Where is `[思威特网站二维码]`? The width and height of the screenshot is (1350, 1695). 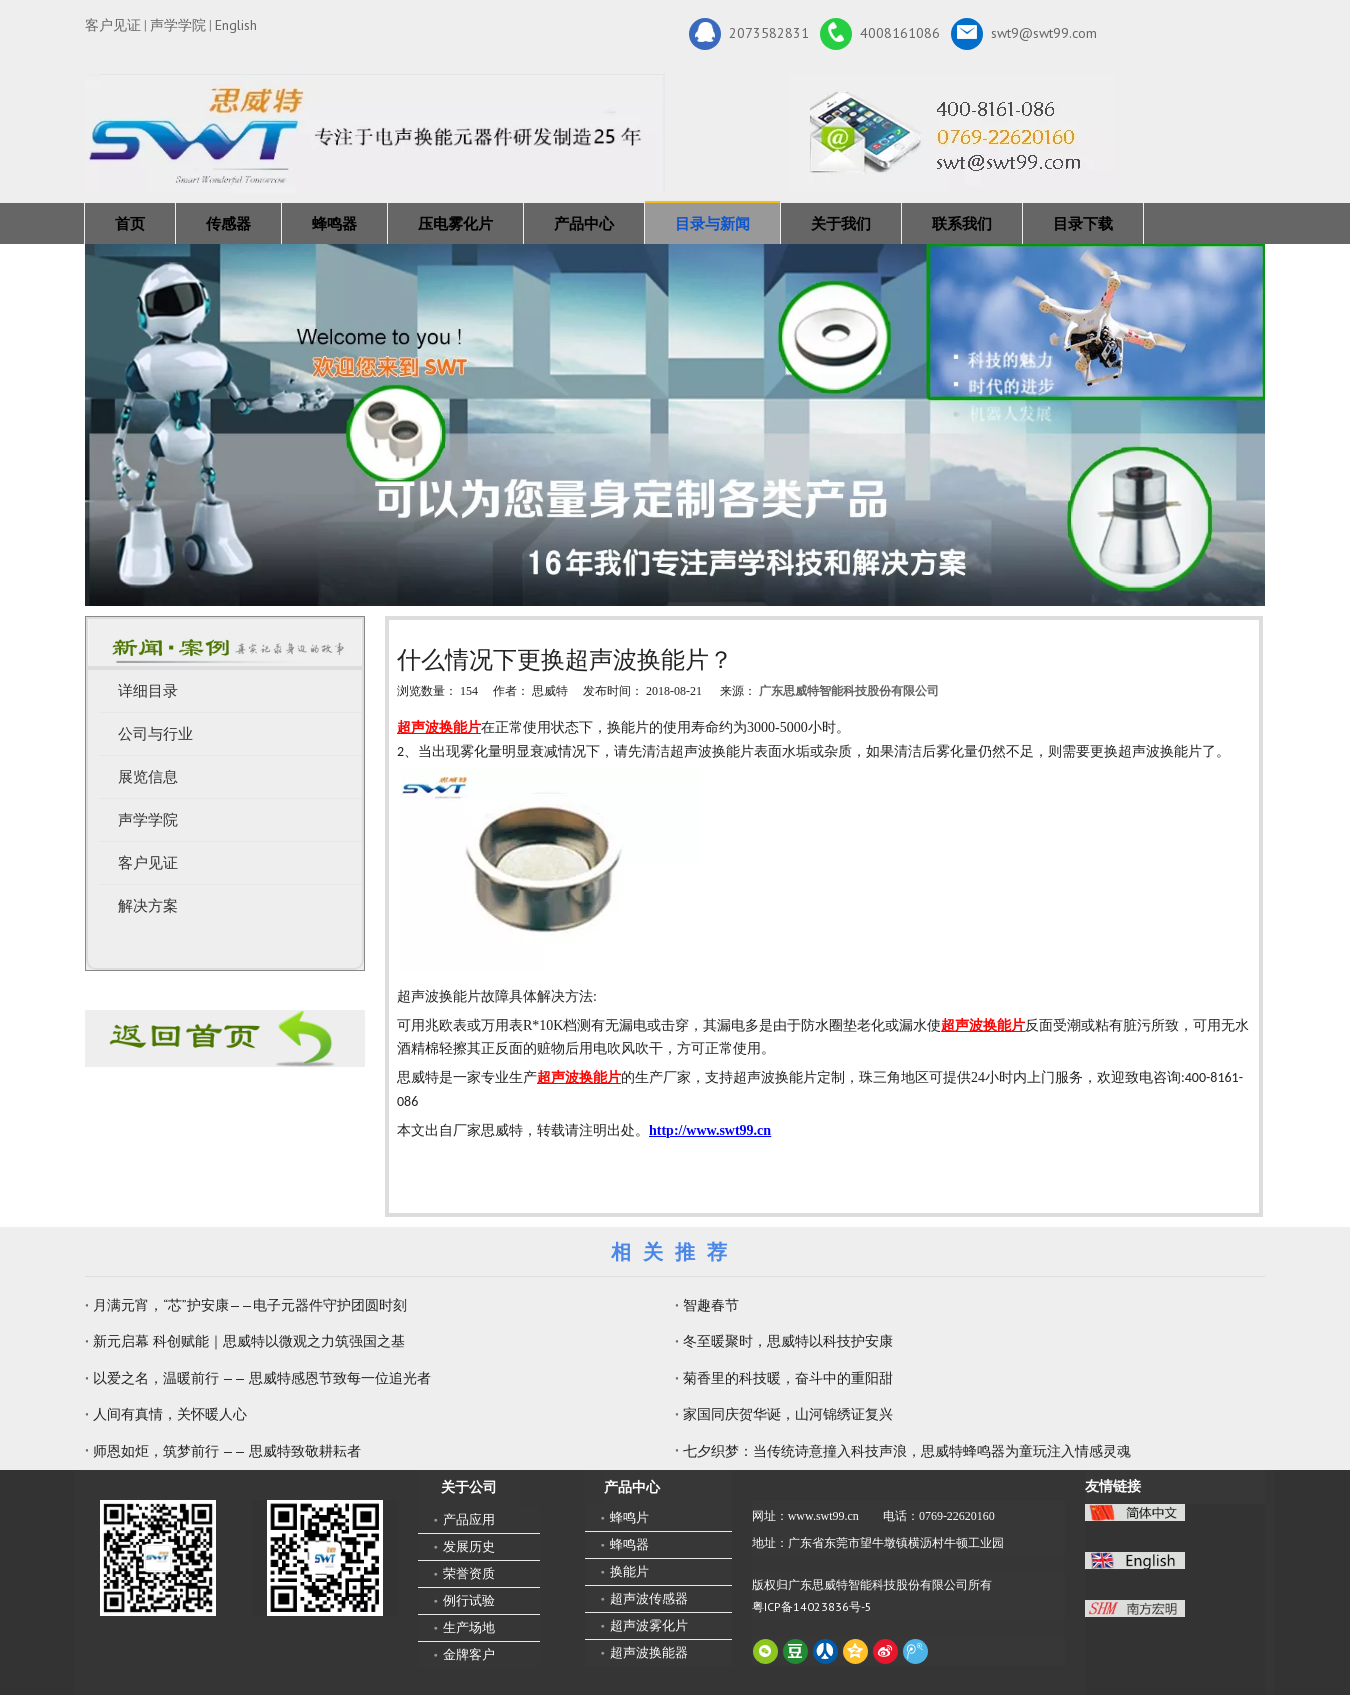 [思威特网站二维码] is located at coordinates (325, 1558).